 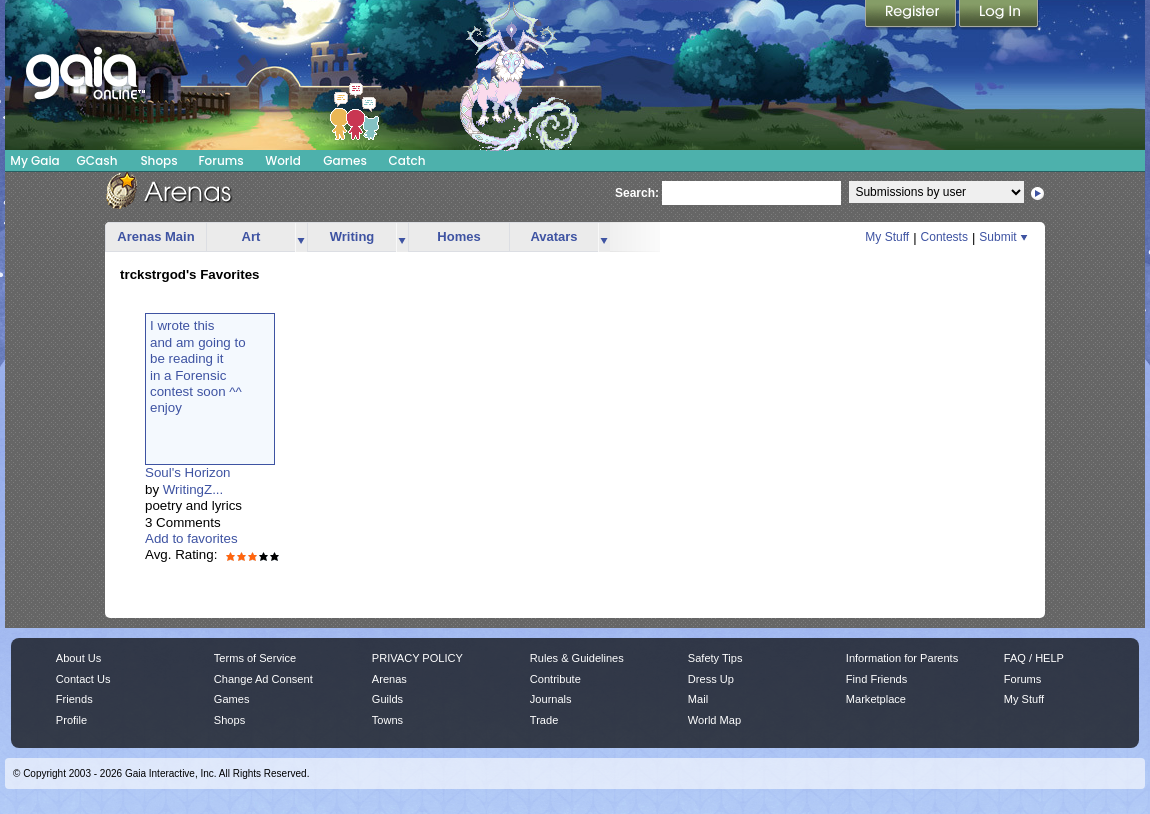 What do you see at coordinates (155, 236) in the screenshot?
I see `Arenas Main` at bounding box center [155, 236].